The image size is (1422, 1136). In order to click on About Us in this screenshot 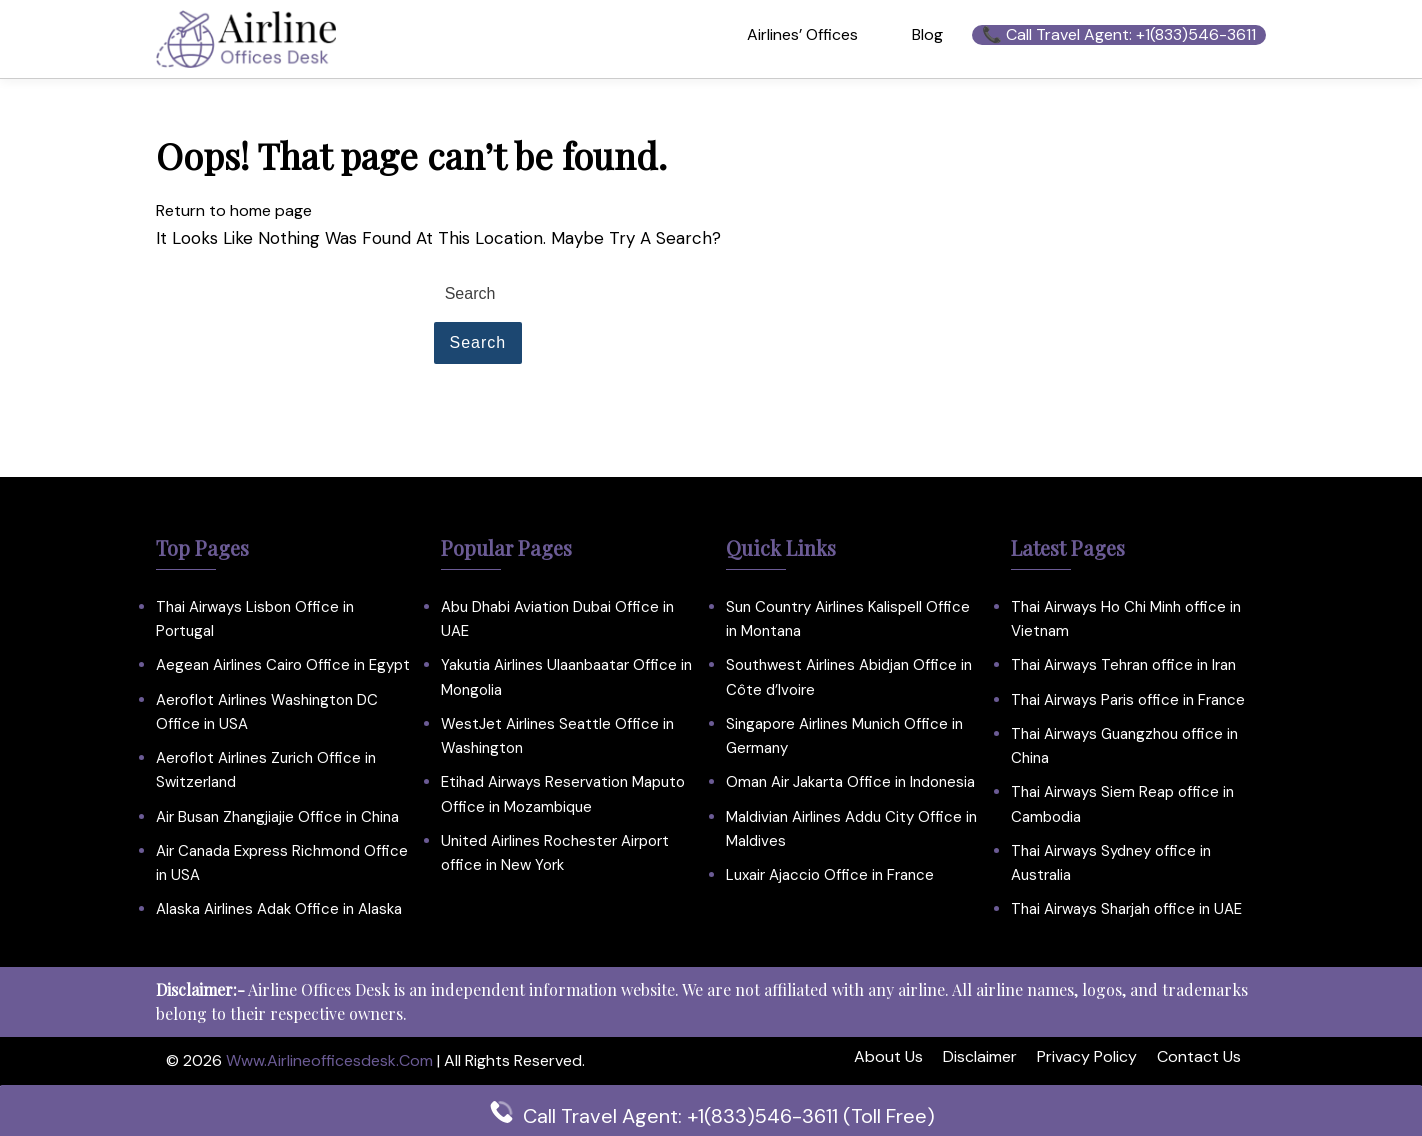, I will do `click(888, 1056)`.